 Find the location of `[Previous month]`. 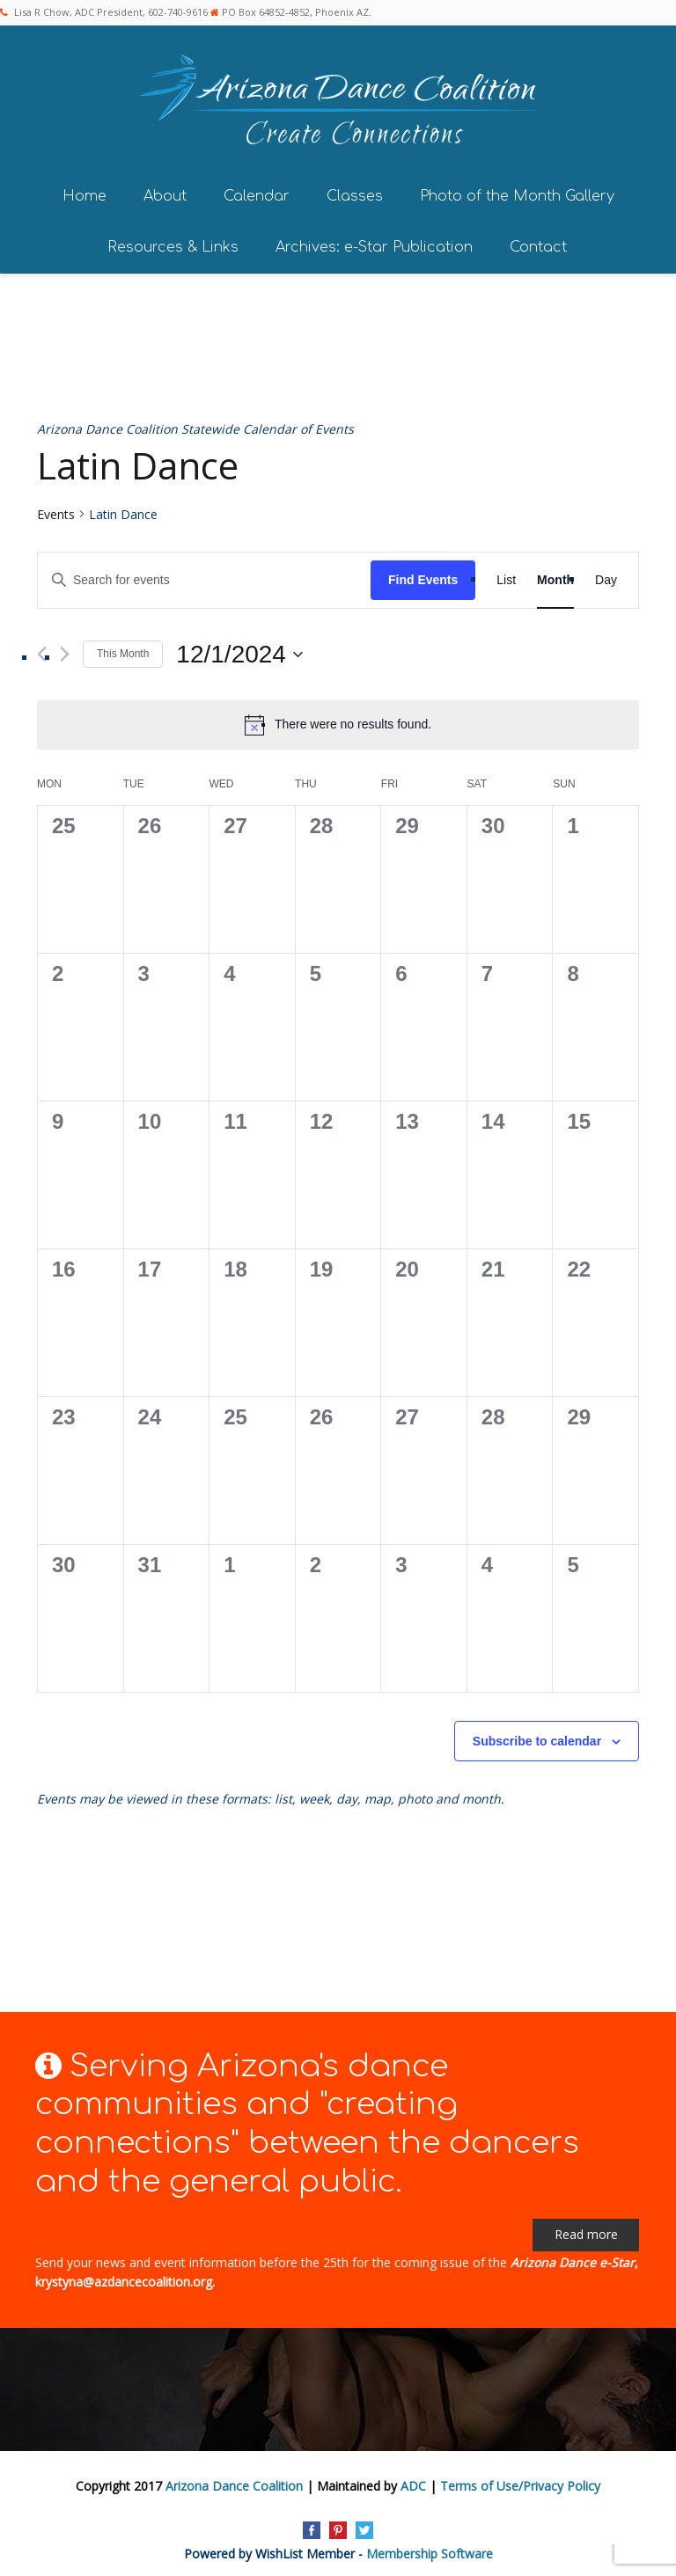

[Previous month] is located at coordinates (42, 648).